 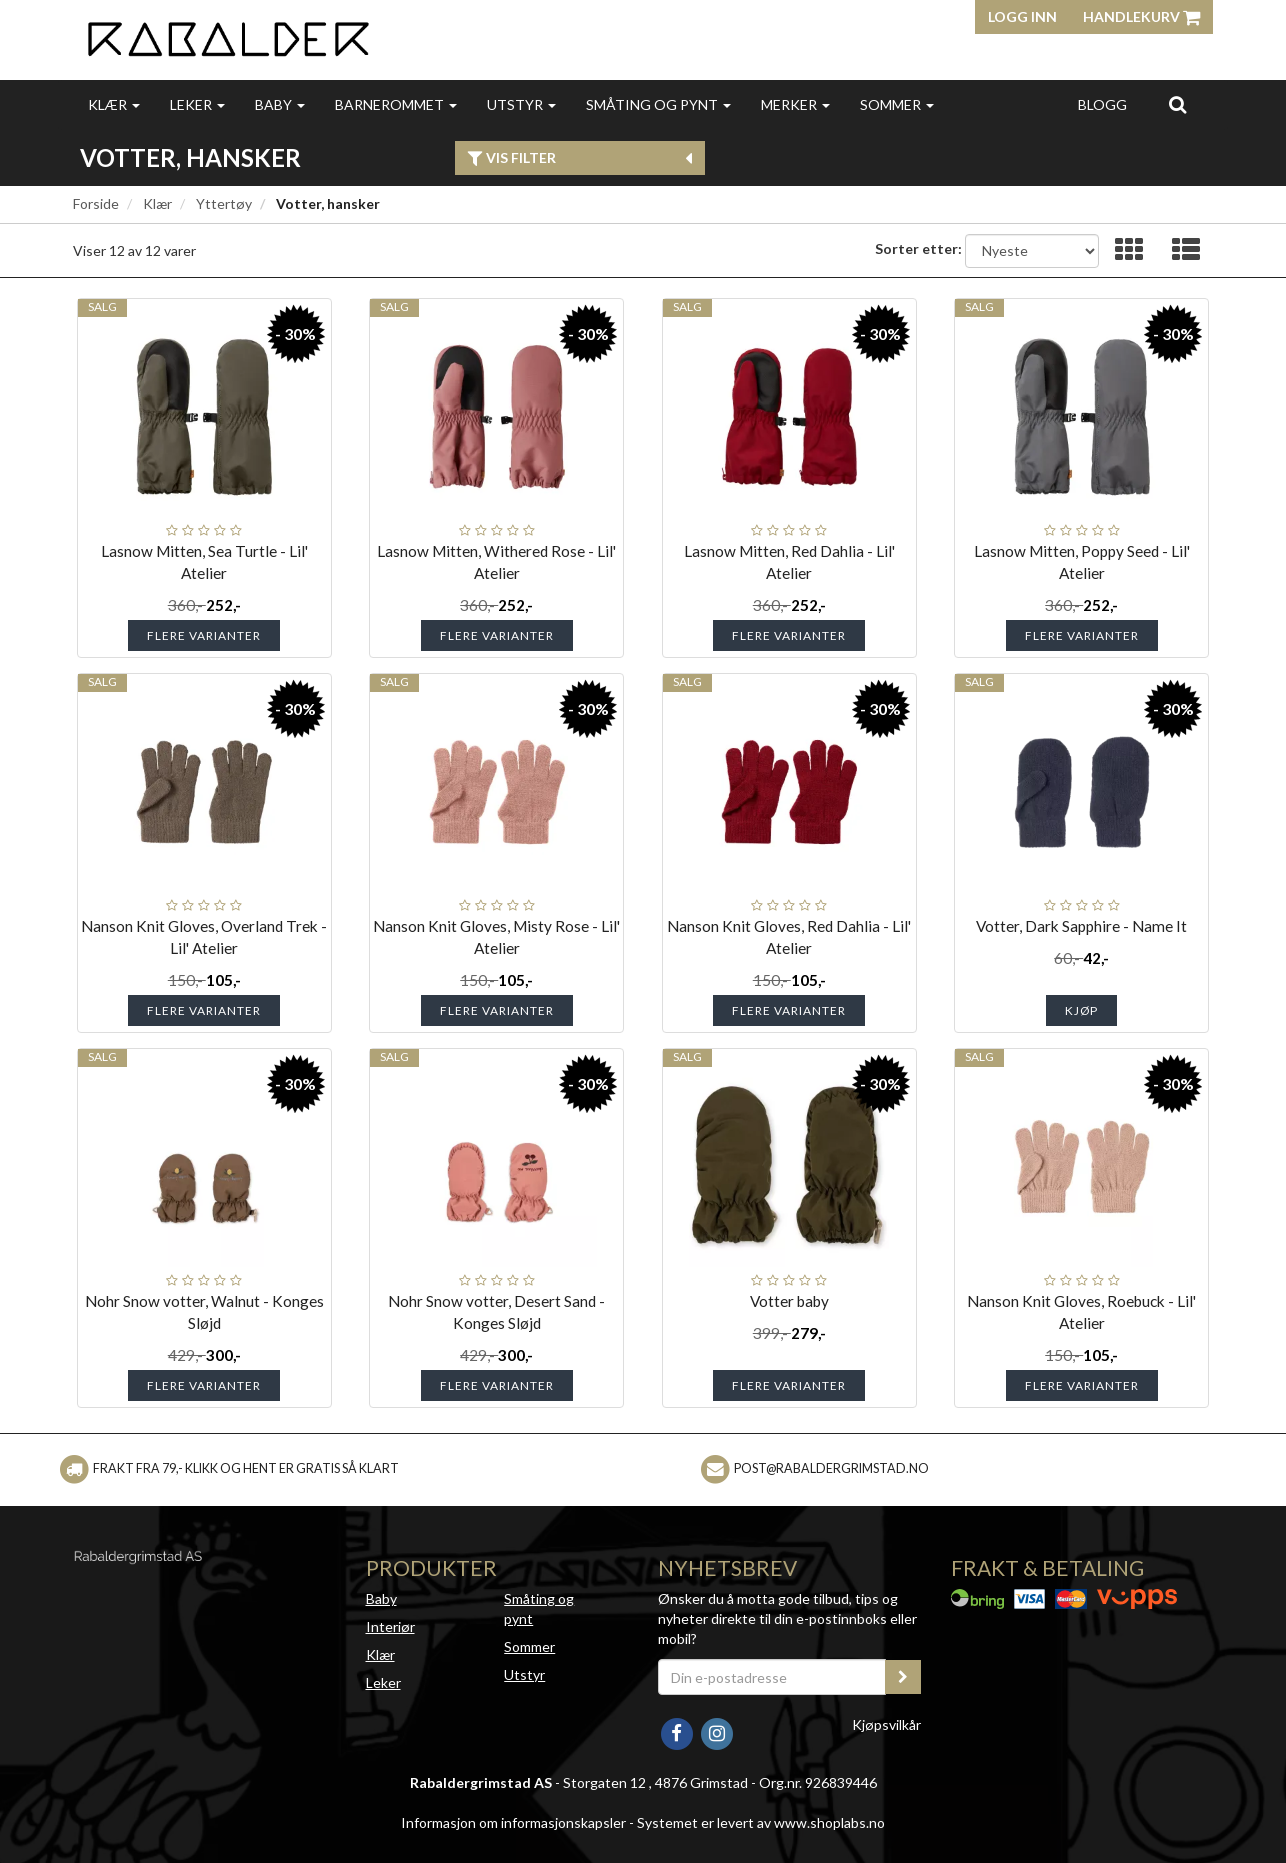 What do you see at coordinates (1102, 104) in the screenshot?
I see `Blogg` at bounding box center [1102, 104].